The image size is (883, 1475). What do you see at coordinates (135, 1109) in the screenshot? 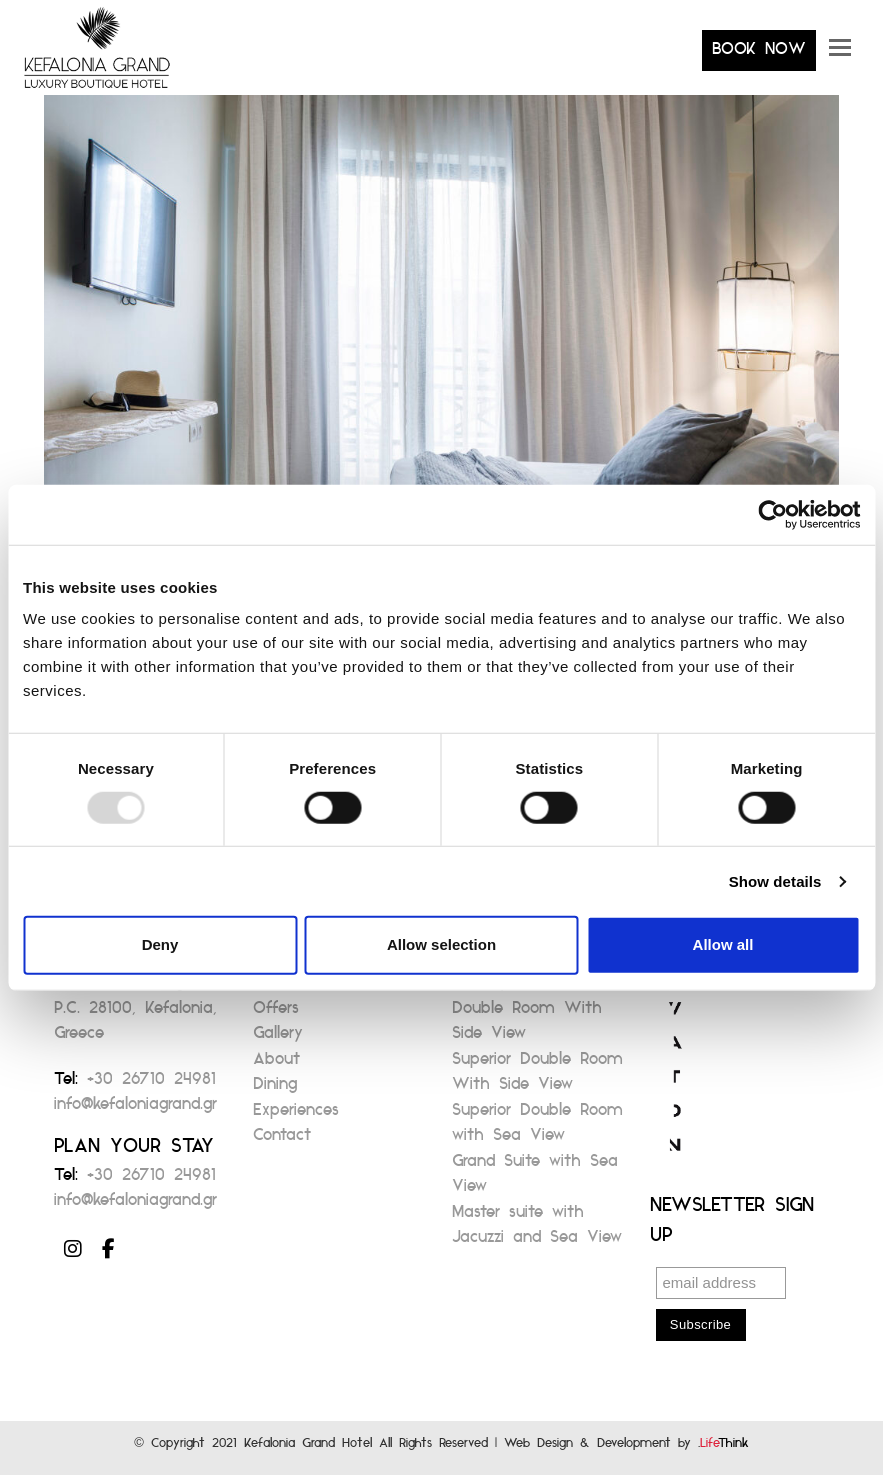
I see `info@kefaloniagrand.gr` at bounding box center [135, 1109].